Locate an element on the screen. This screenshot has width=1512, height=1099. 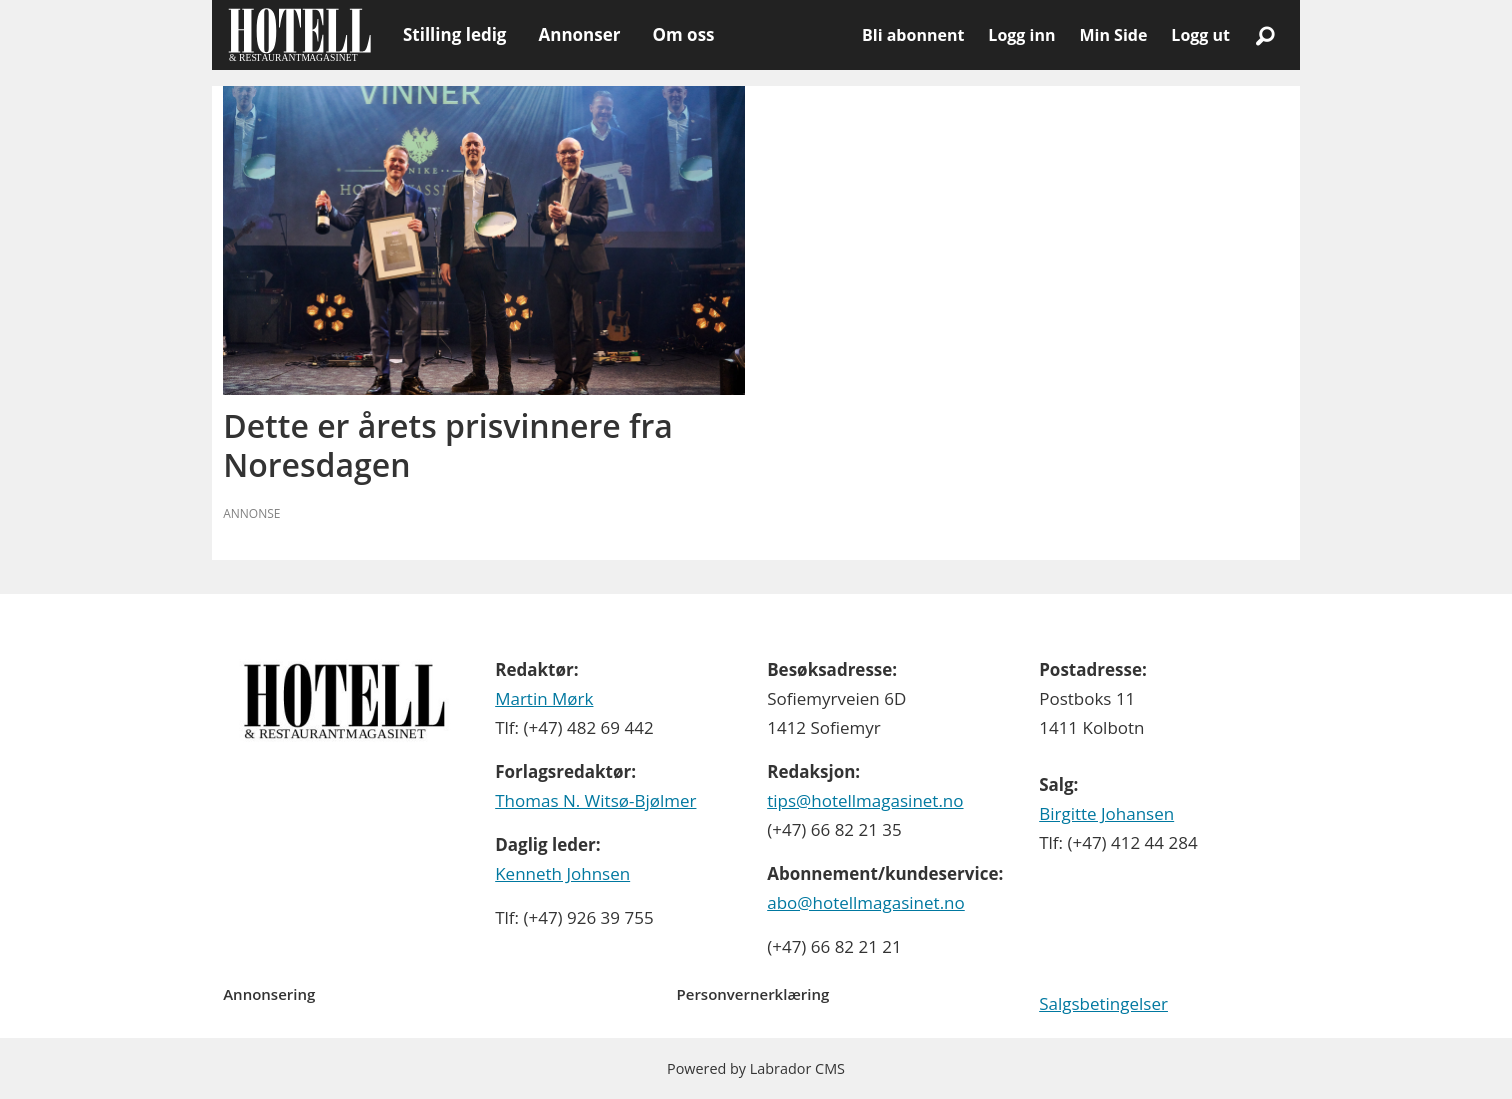
Thomas N. Witsø-Bjølmer is located at coordinates (595, 800).